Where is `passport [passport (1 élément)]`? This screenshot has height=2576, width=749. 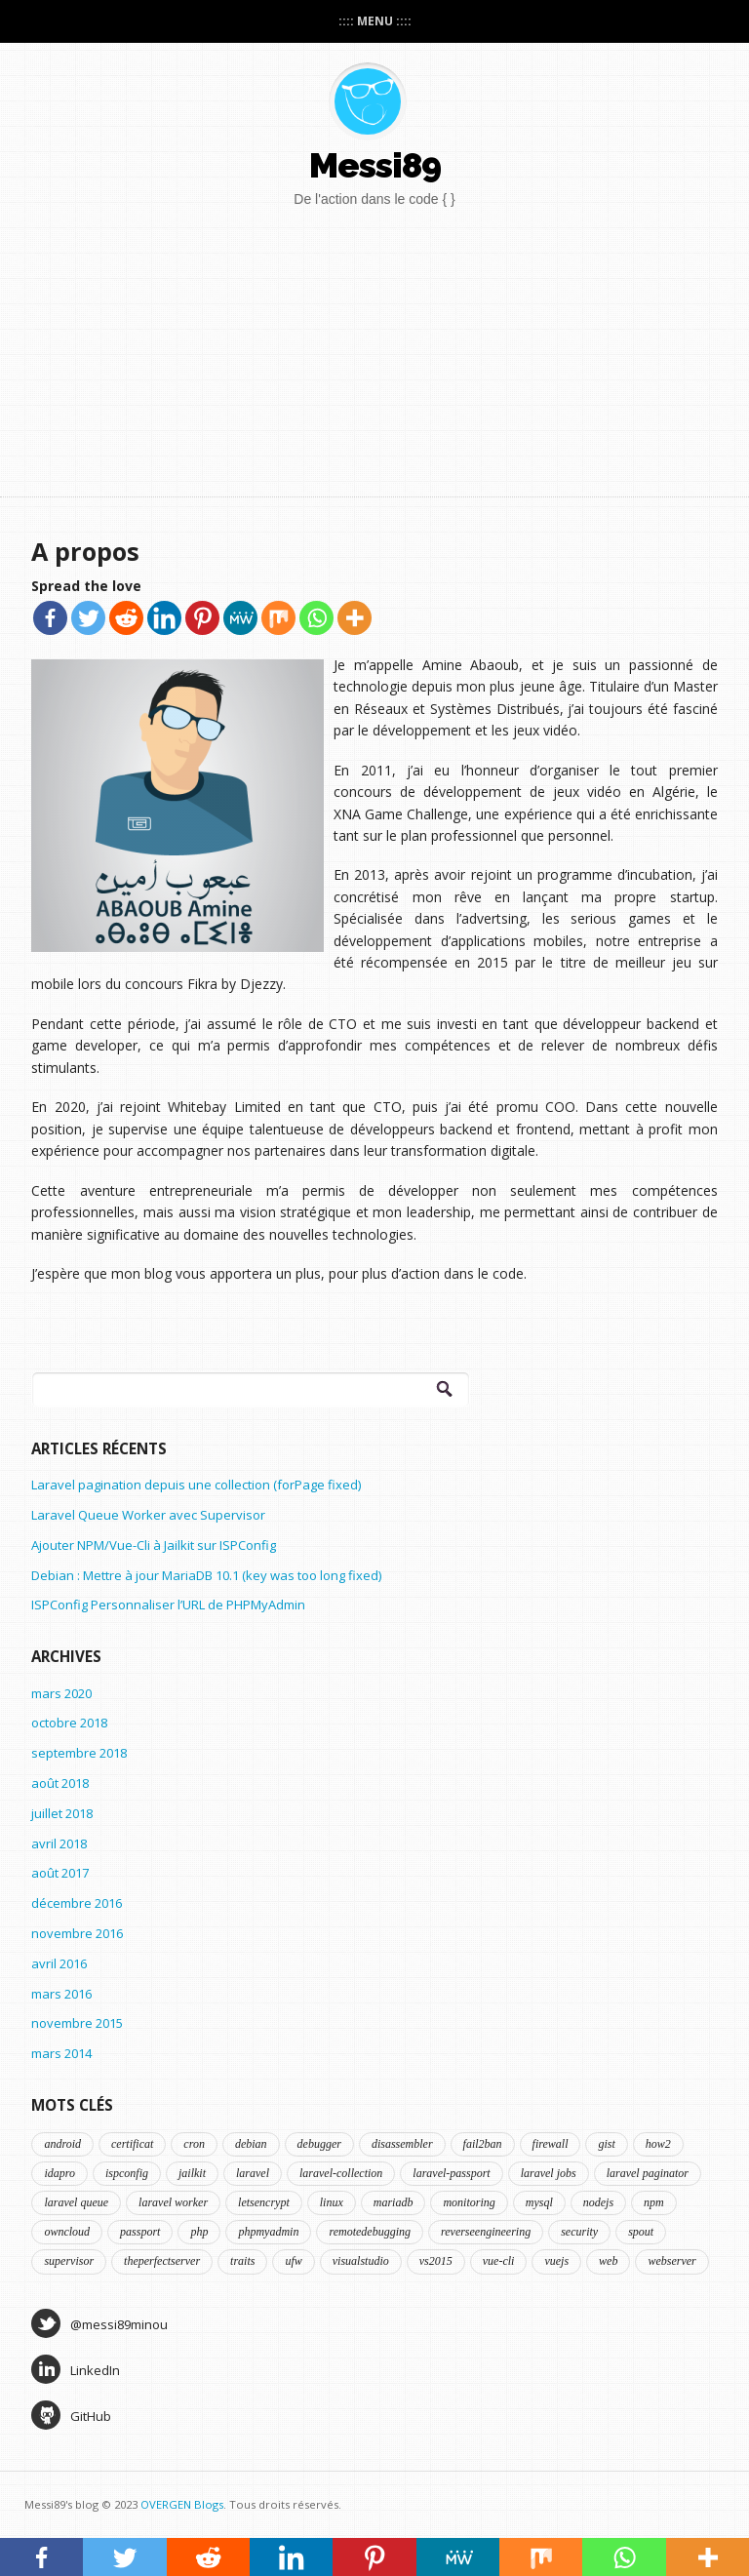 passport [passport (1 élément)] is located at coordinates (140, 2232).